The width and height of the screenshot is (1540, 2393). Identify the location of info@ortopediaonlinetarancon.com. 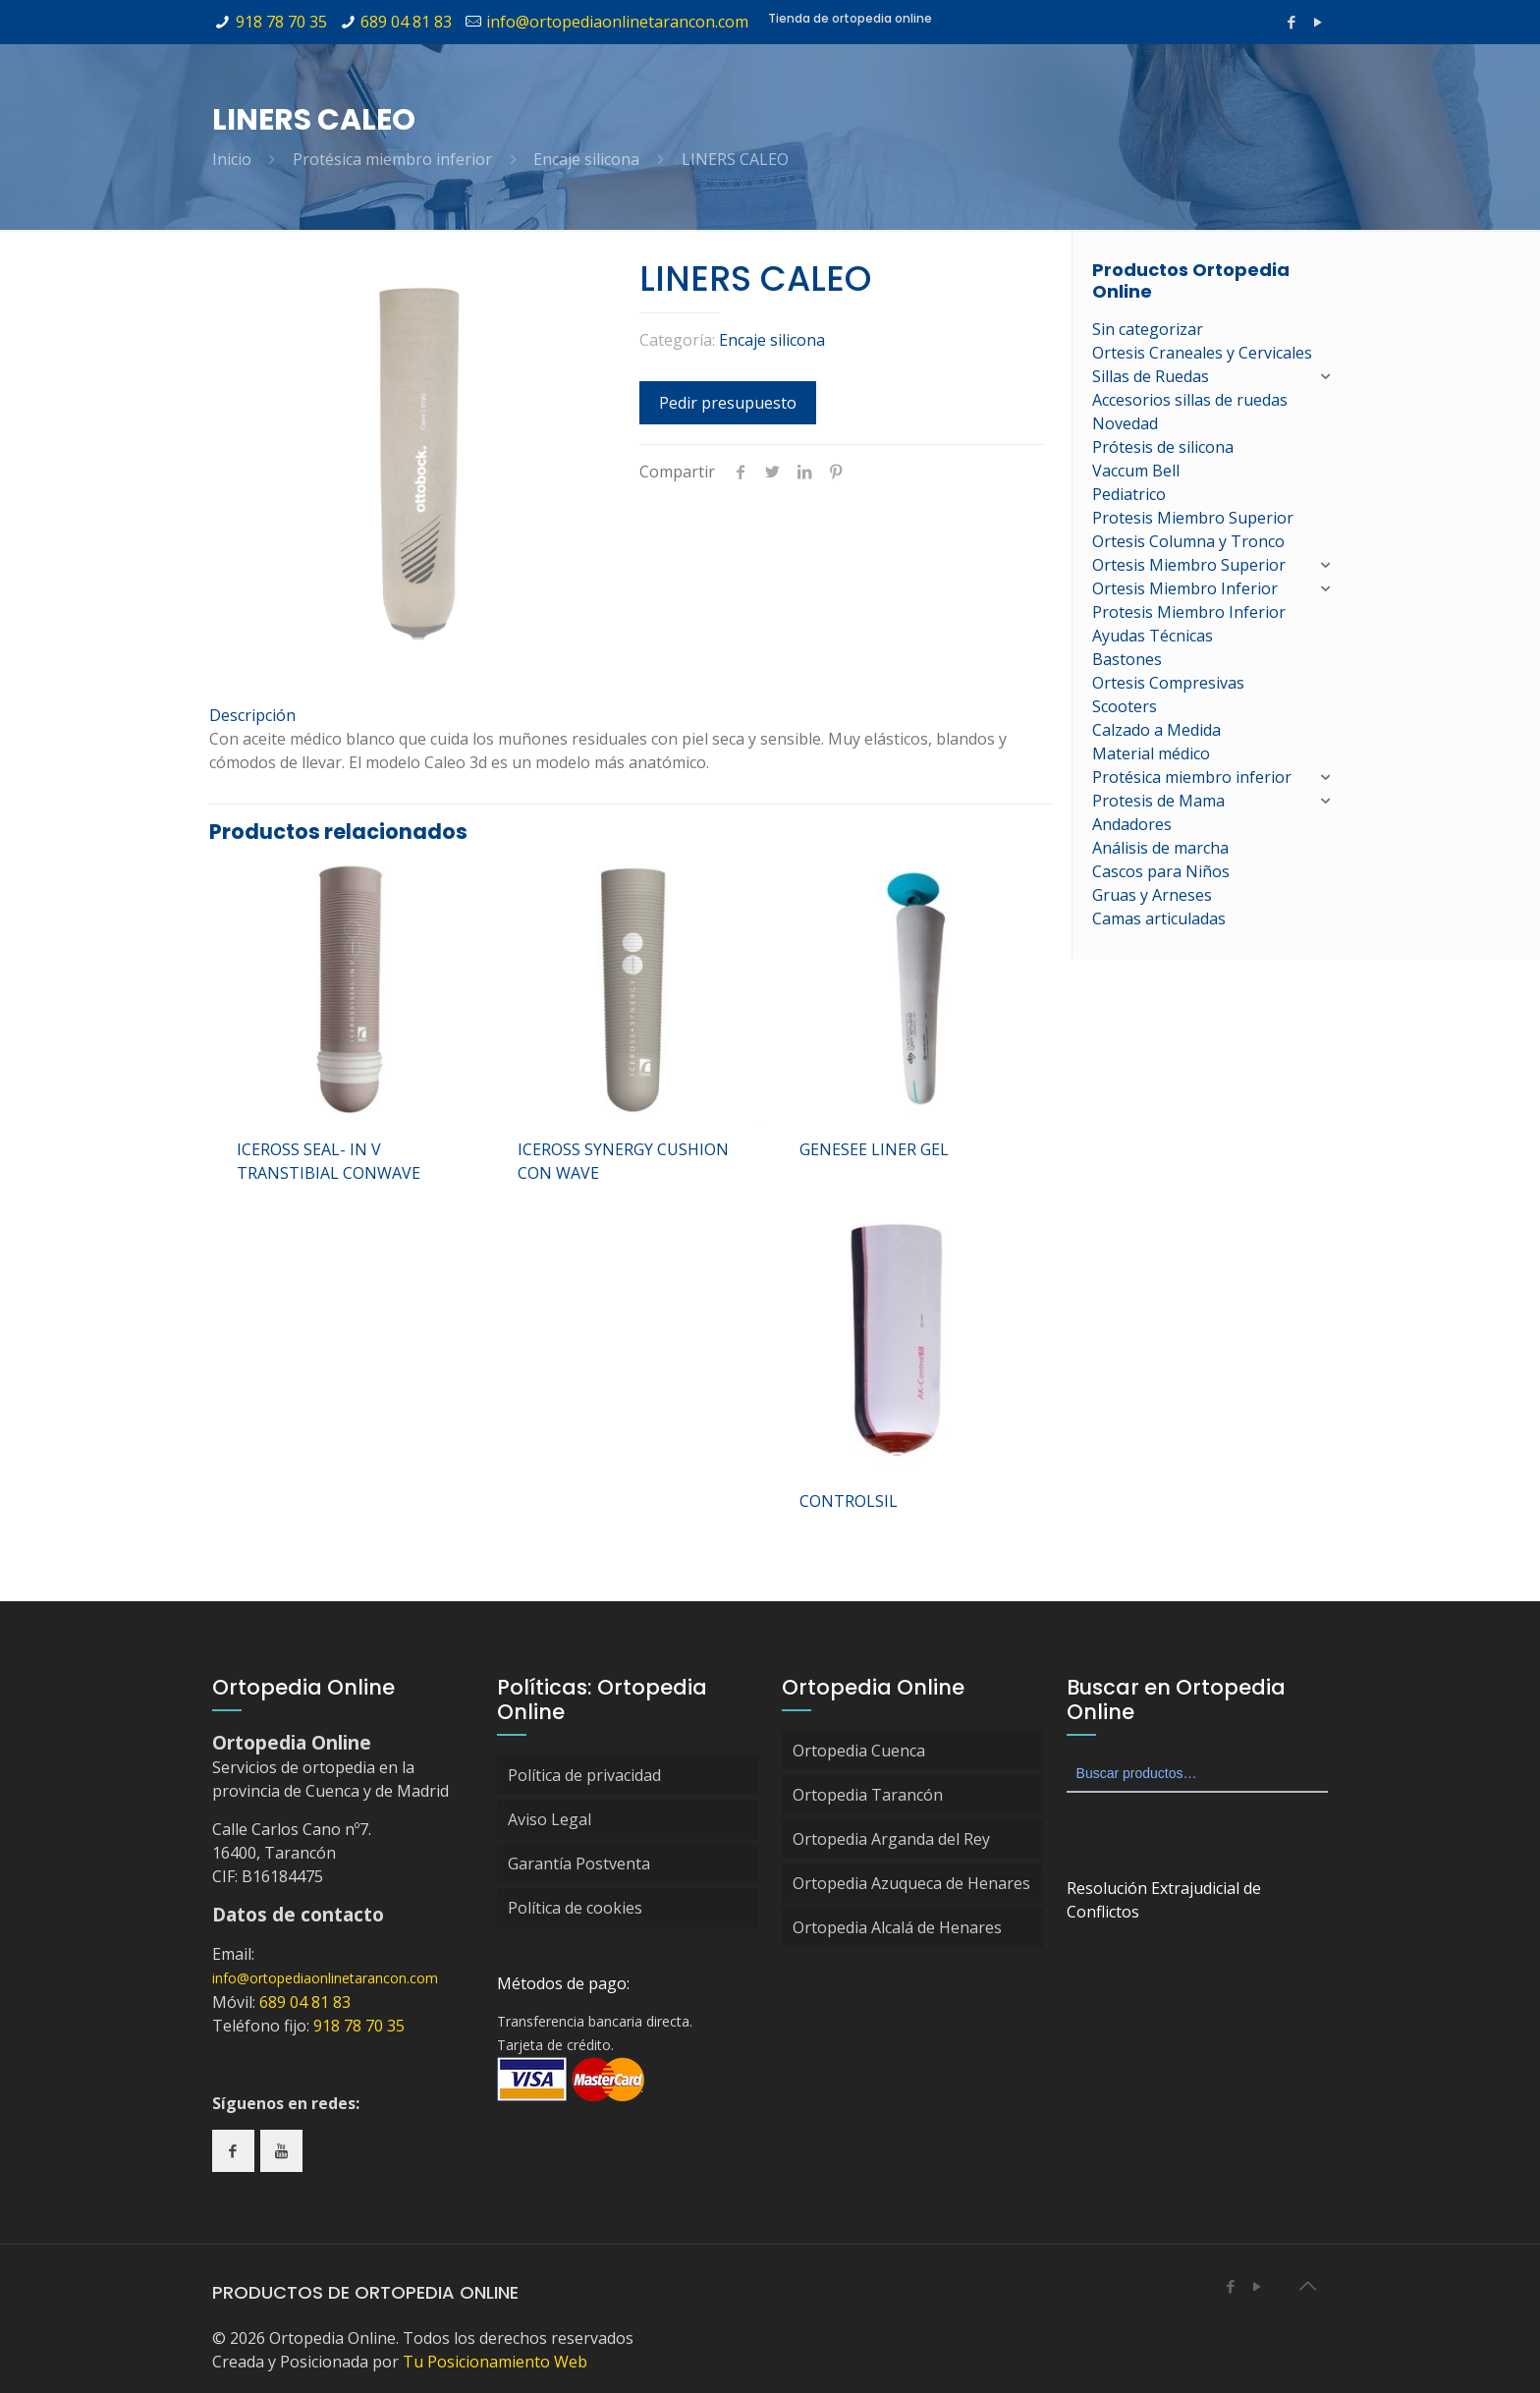
(617, 21).